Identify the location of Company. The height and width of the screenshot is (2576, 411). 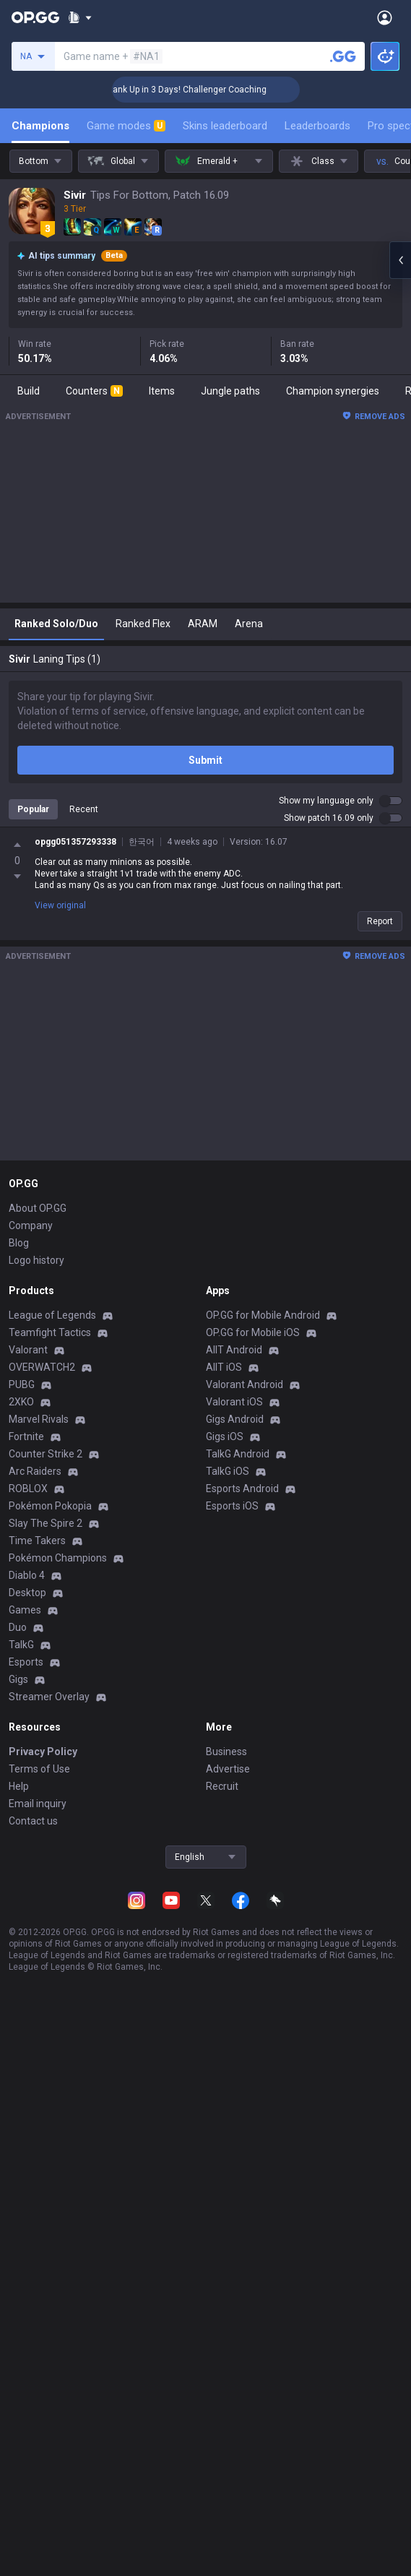
(31, 1225).